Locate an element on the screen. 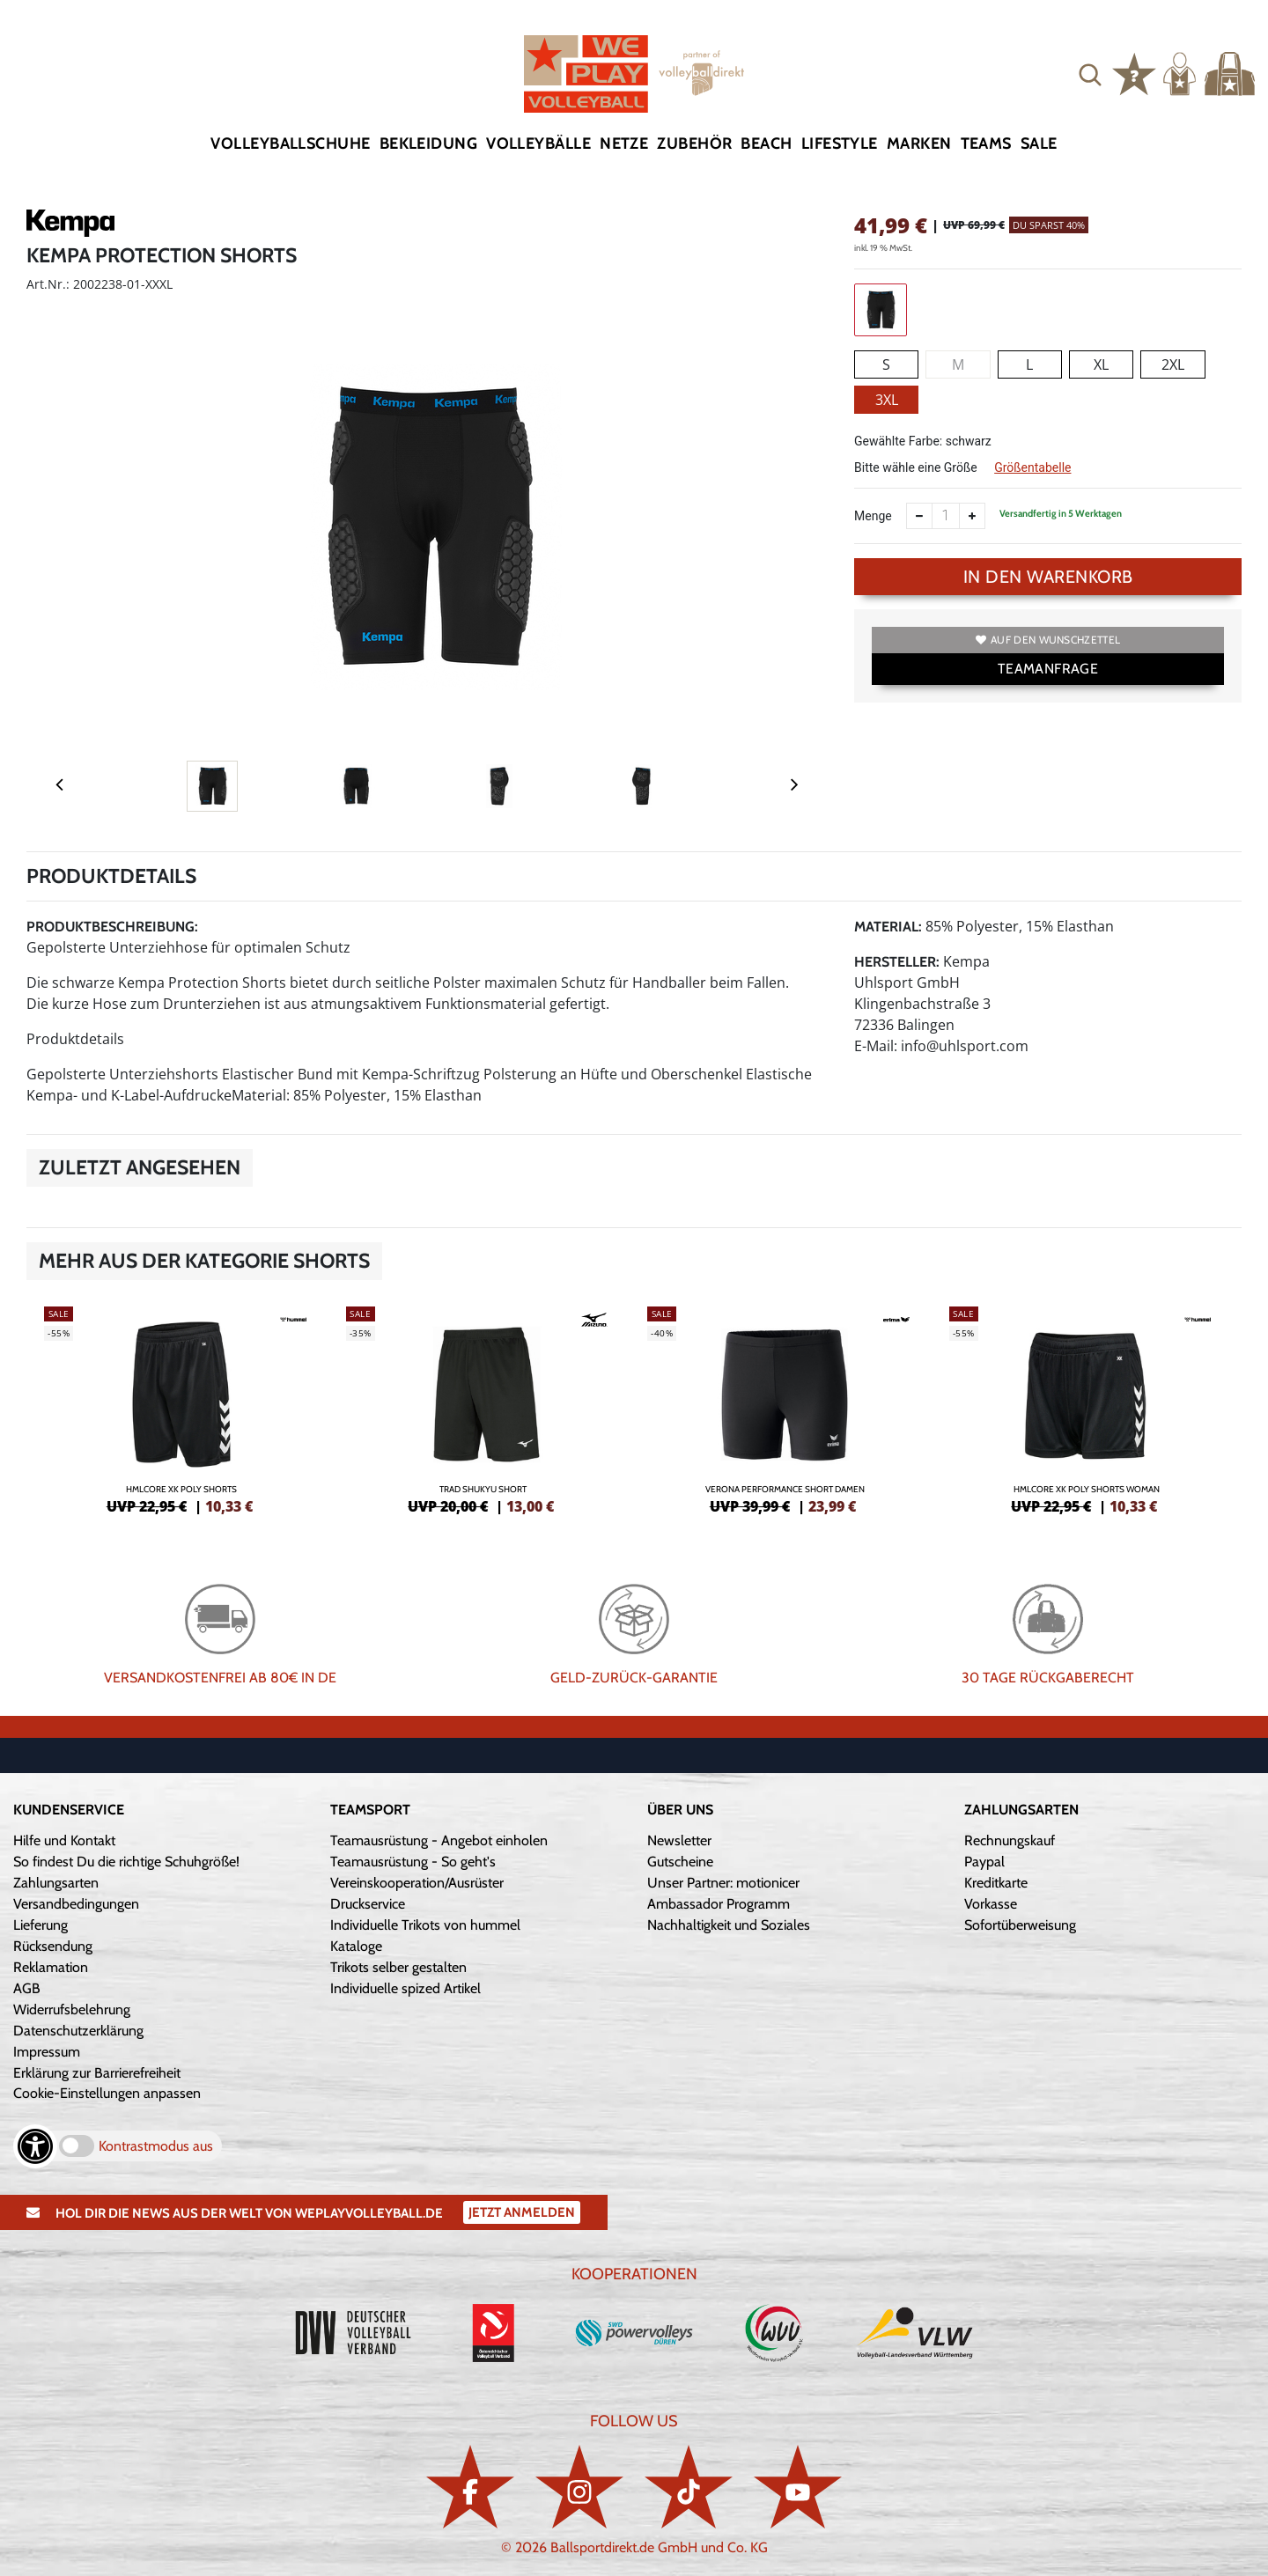 Image resolution: width=1268 pixels, height=2576 pixels. Erklärung zur Barrierefreiheit is located at coordinates (97, 2072).